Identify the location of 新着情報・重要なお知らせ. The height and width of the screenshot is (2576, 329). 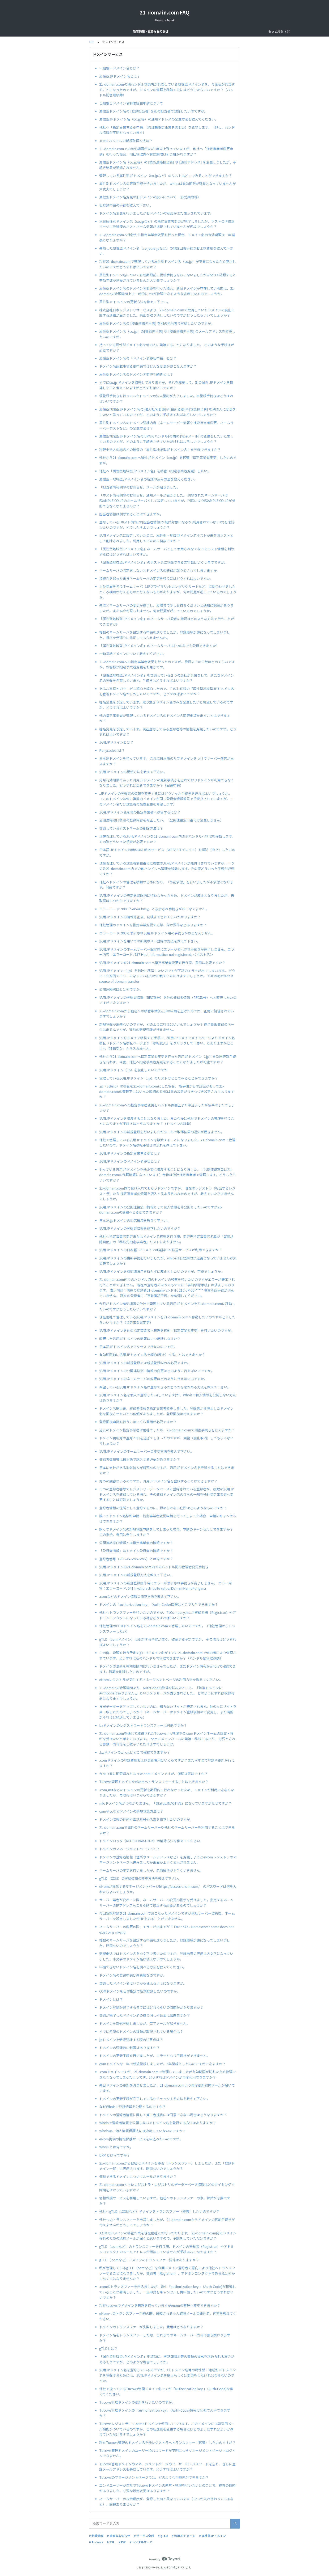
(114, 31).